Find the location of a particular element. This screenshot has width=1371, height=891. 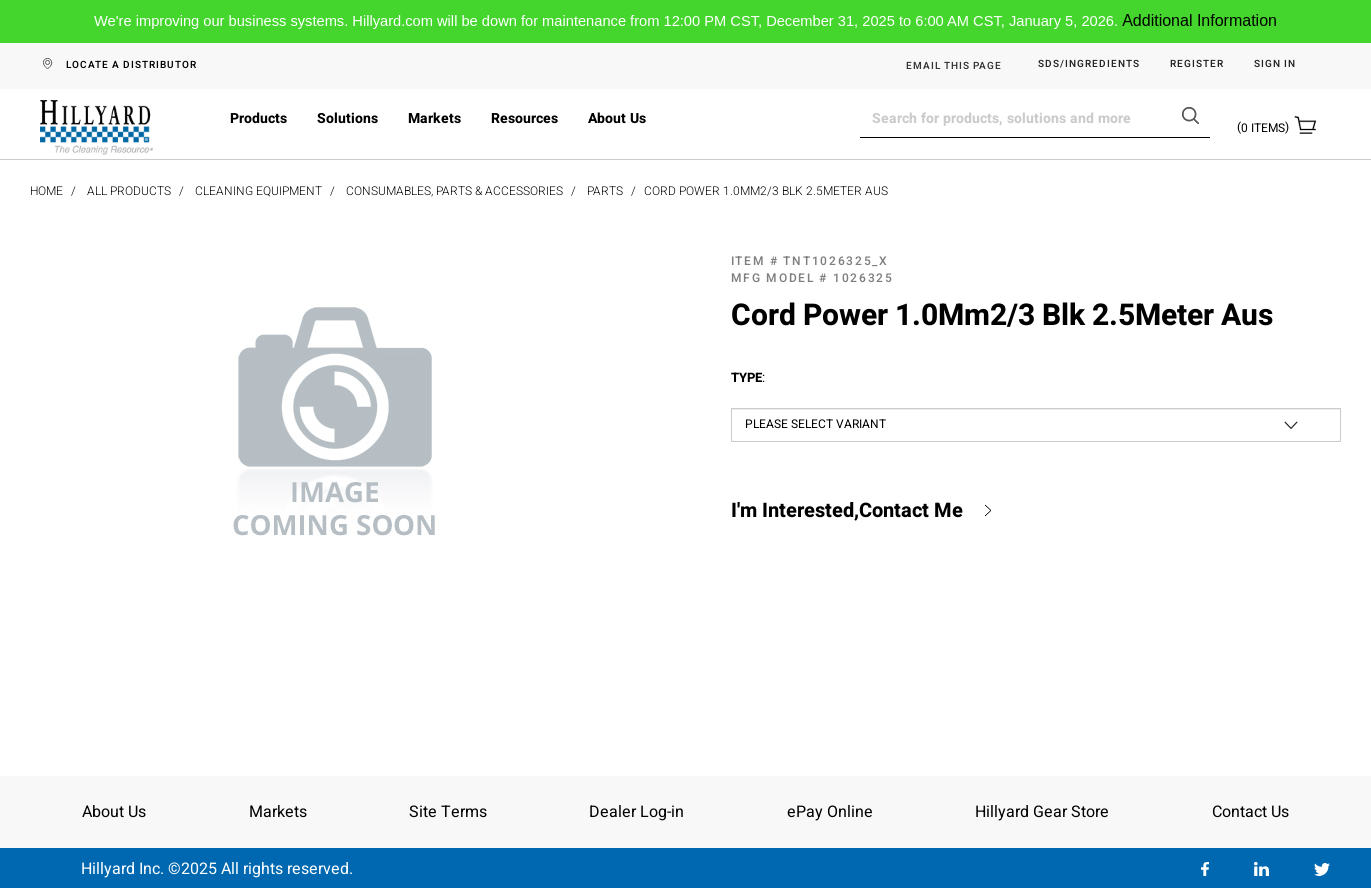

I'm Interested,Contact Me is located at coordinates (847, 511).